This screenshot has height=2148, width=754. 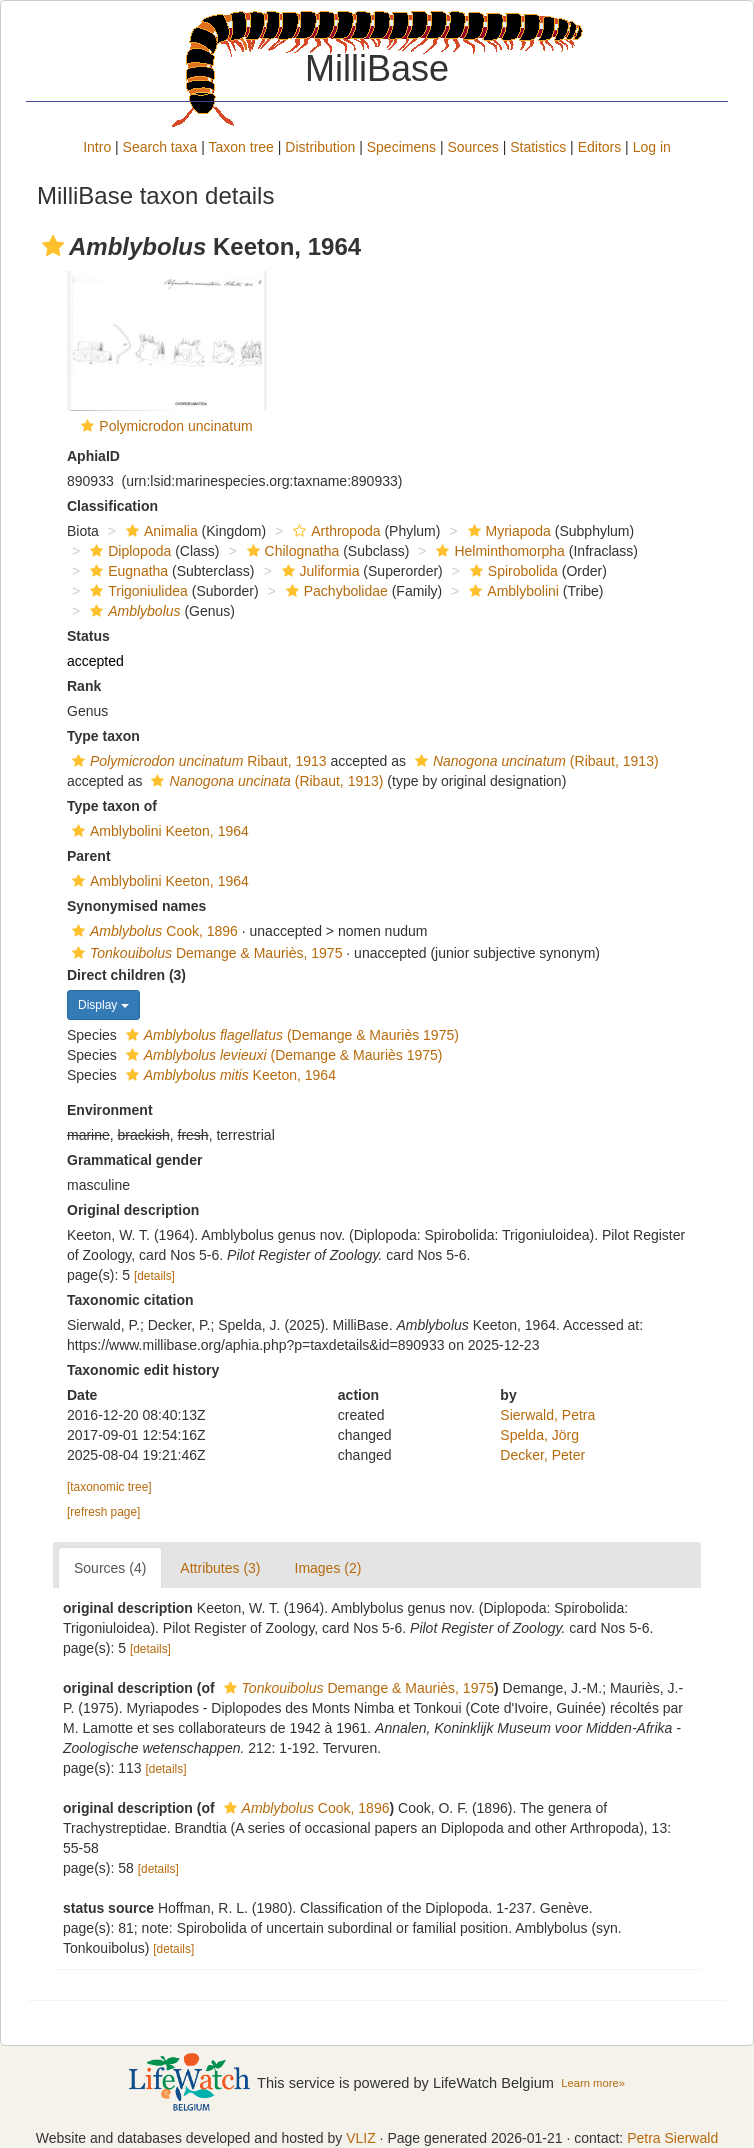 What do you see at coordinates (136, 591) in the screenshot?
I see `Trigoniulidea` at bounding box center [136, 591].